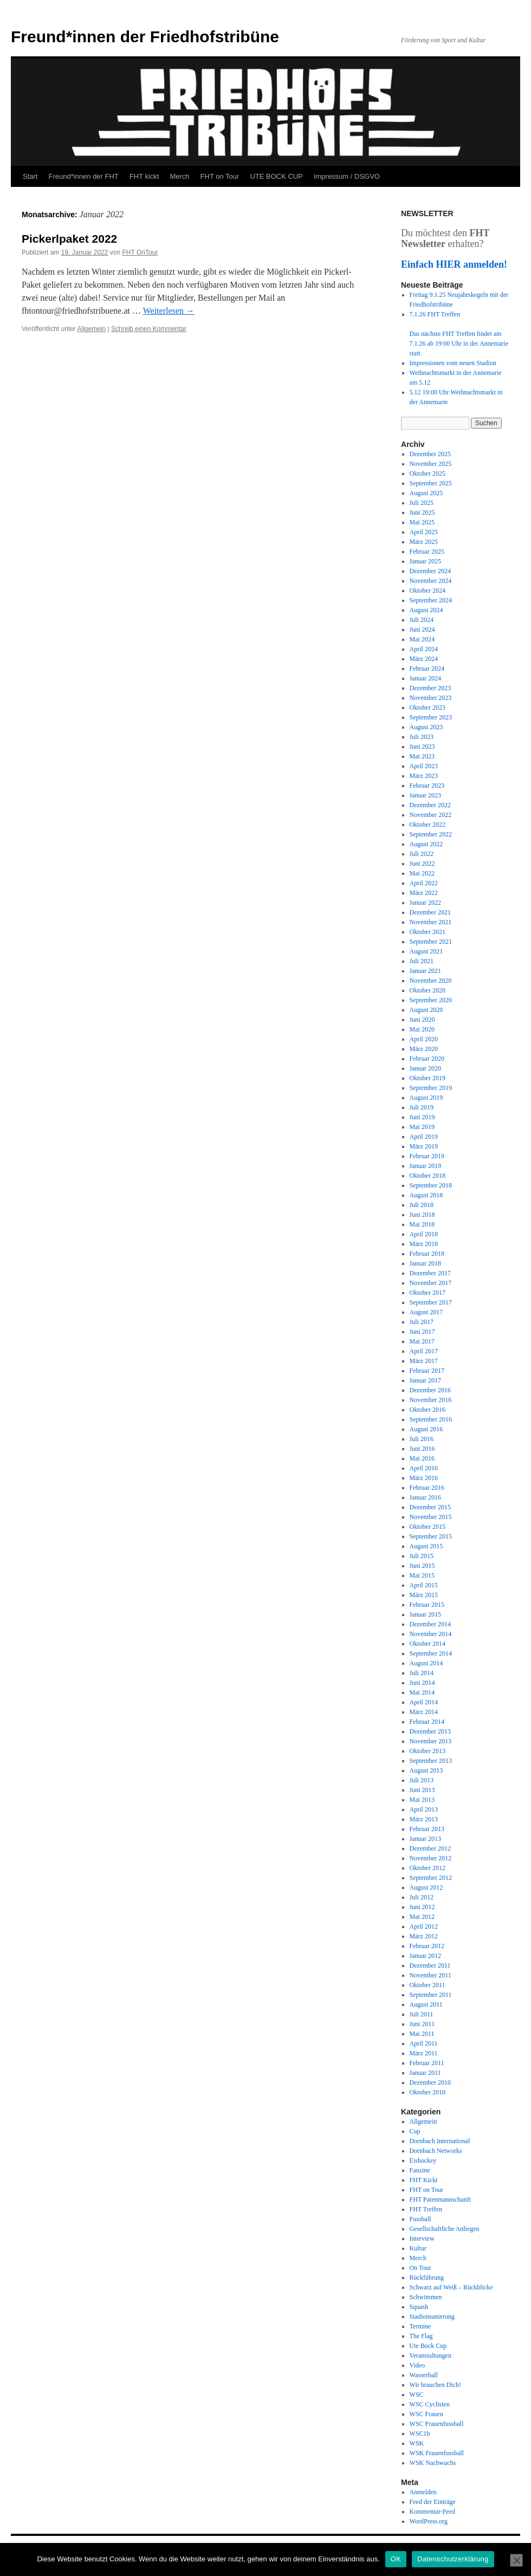 The height and width of the screenshot is (2576, 531). I want to click on Wir brauchen Dich!, so click(435, 2385).